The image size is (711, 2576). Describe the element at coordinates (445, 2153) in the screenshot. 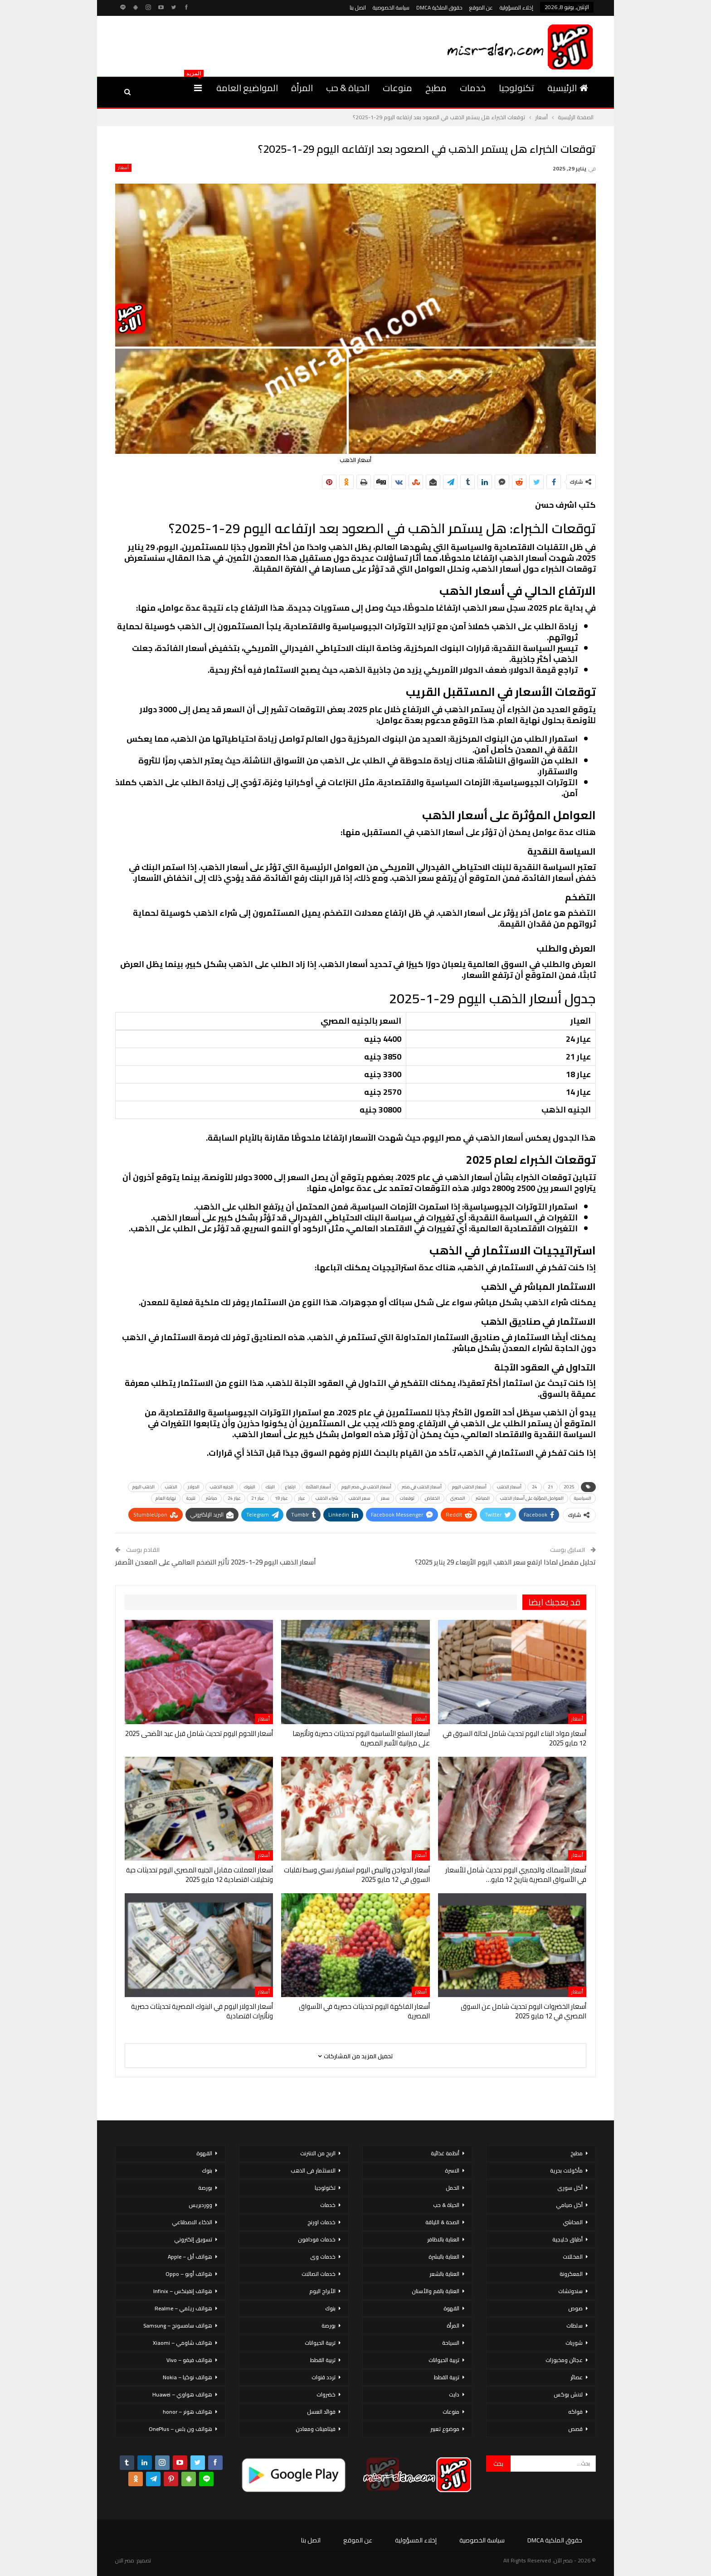

I see `أنظمة غذائية` at that location.